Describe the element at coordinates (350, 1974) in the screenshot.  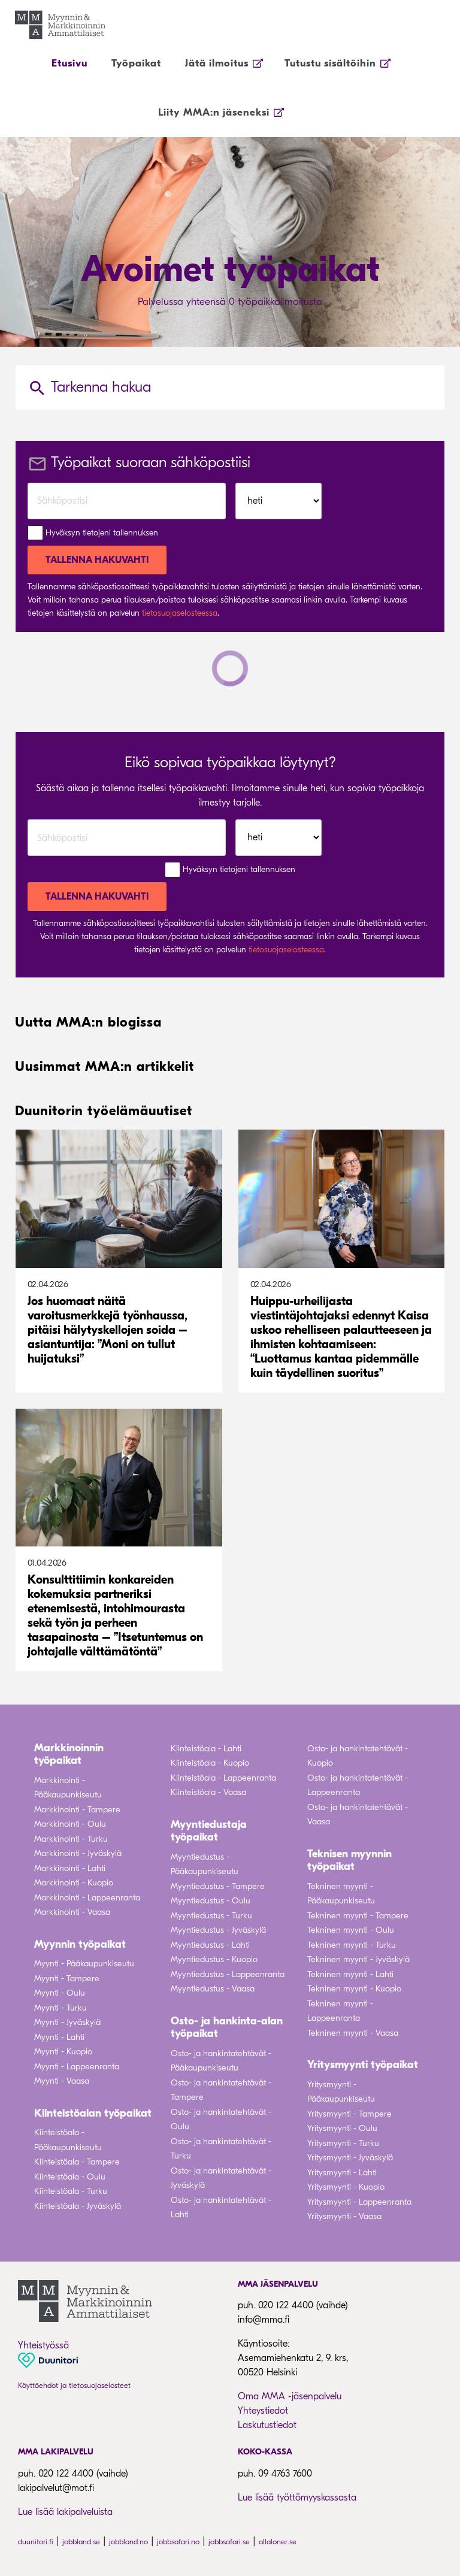
I see `Tekninen myynti - Lahti` at that location.